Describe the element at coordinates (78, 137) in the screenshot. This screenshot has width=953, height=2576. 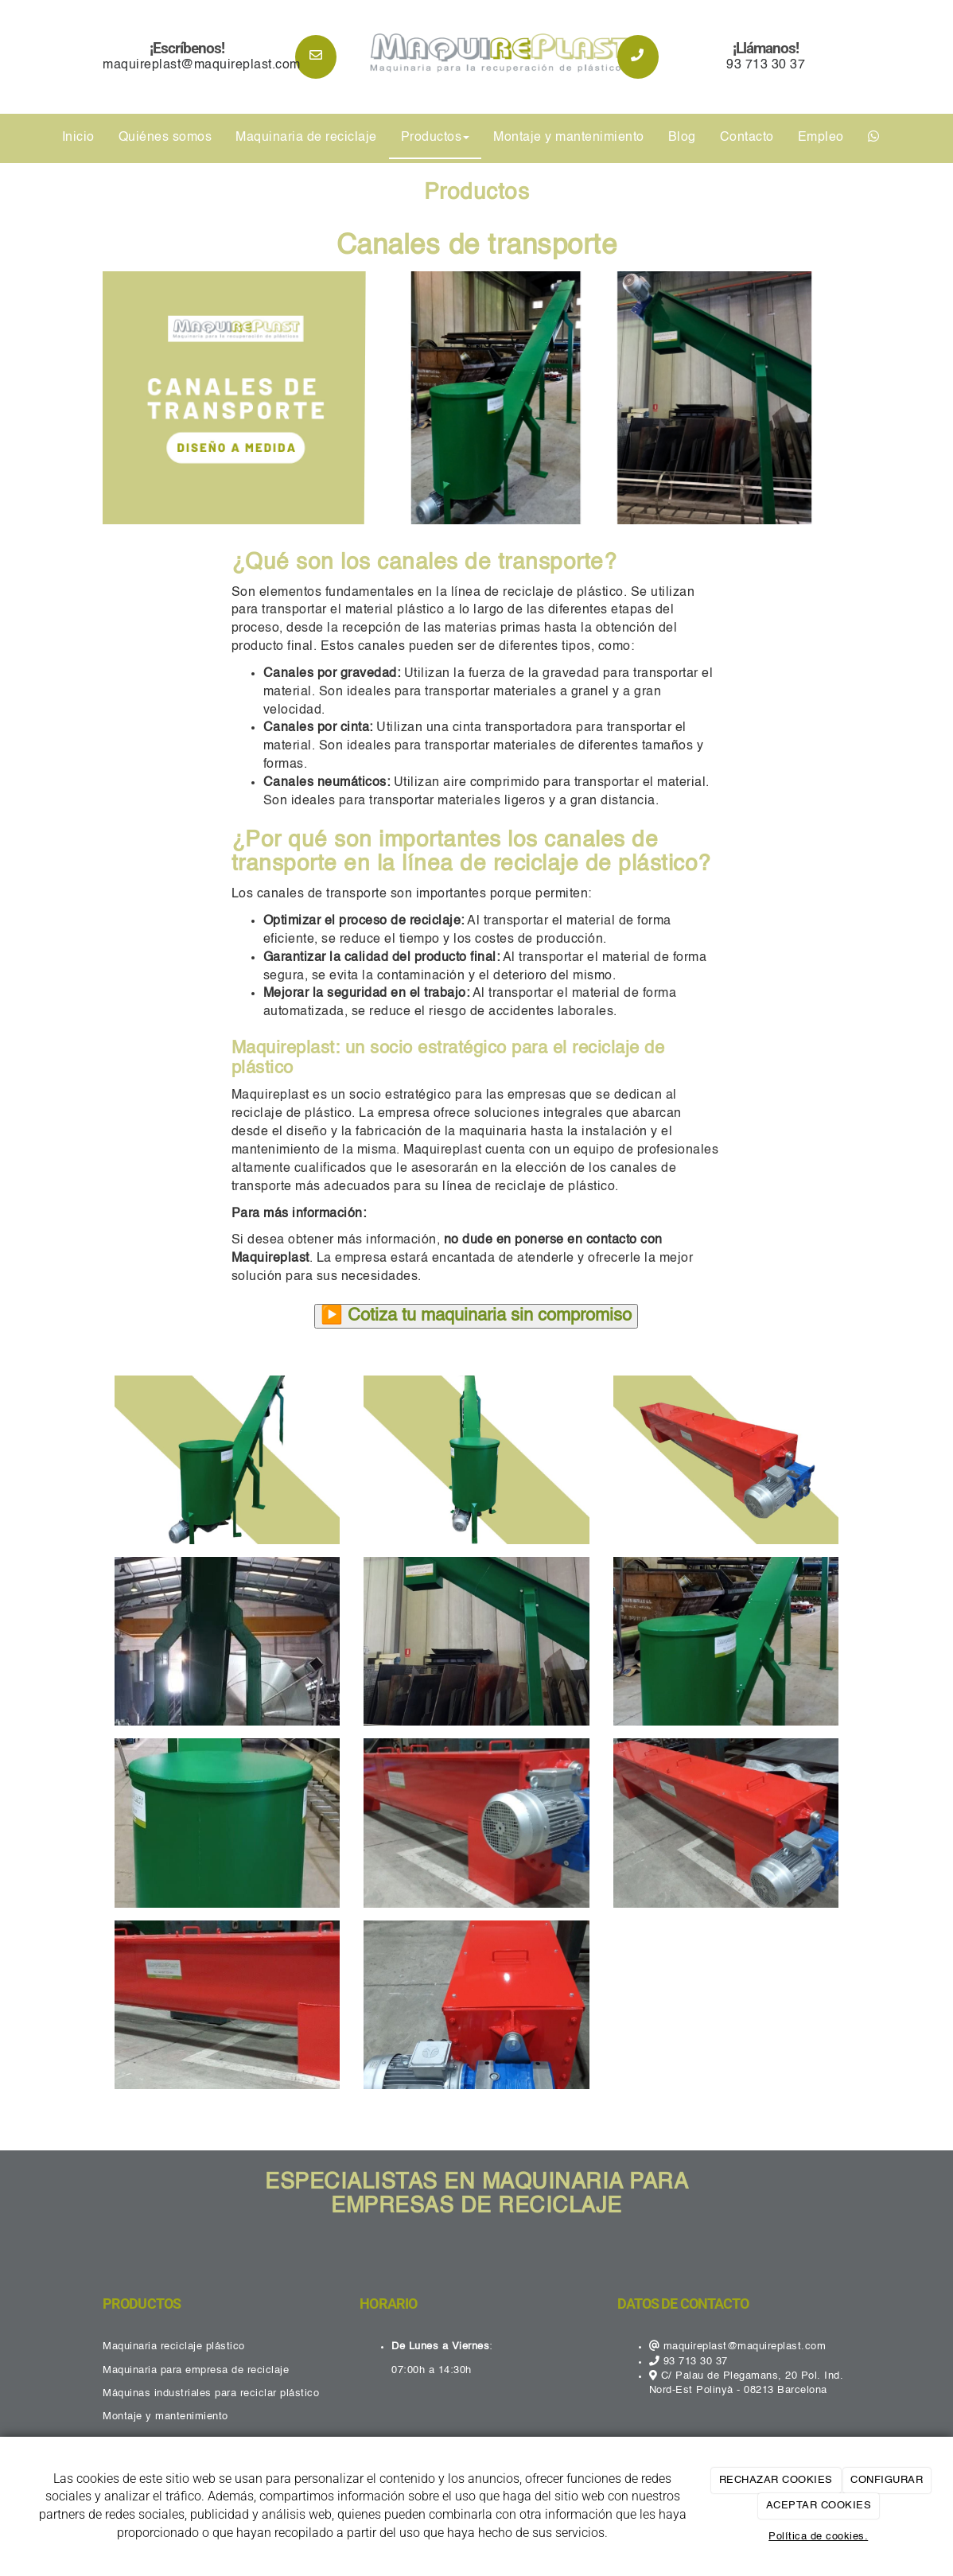
I see `Inicio` at that location.